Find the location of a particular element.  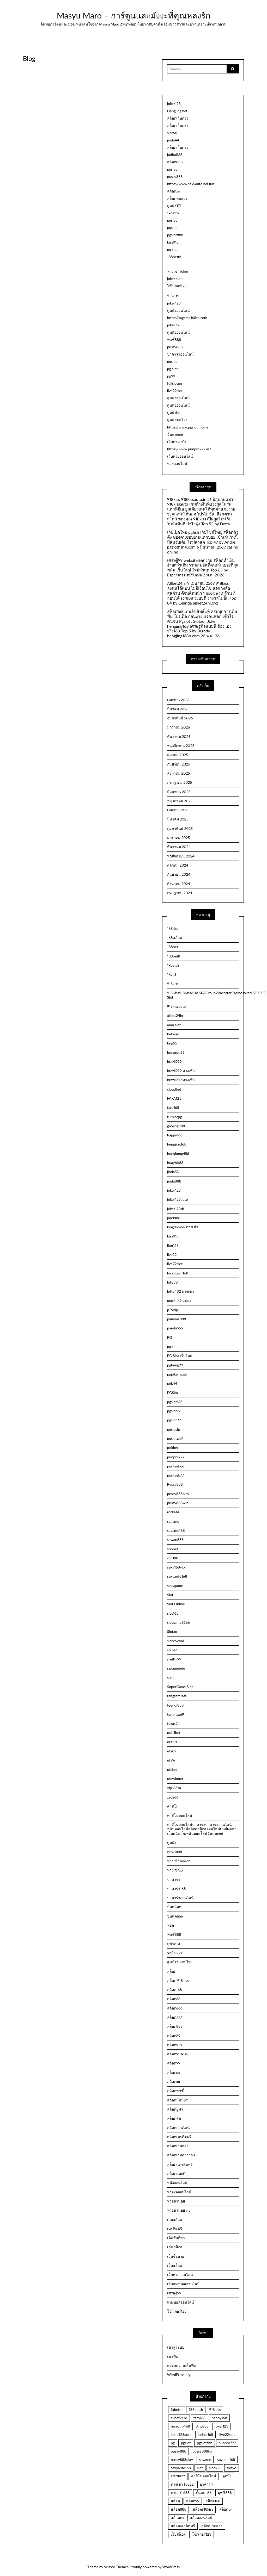

hongkong456 is located at coordinates (178, 1153).